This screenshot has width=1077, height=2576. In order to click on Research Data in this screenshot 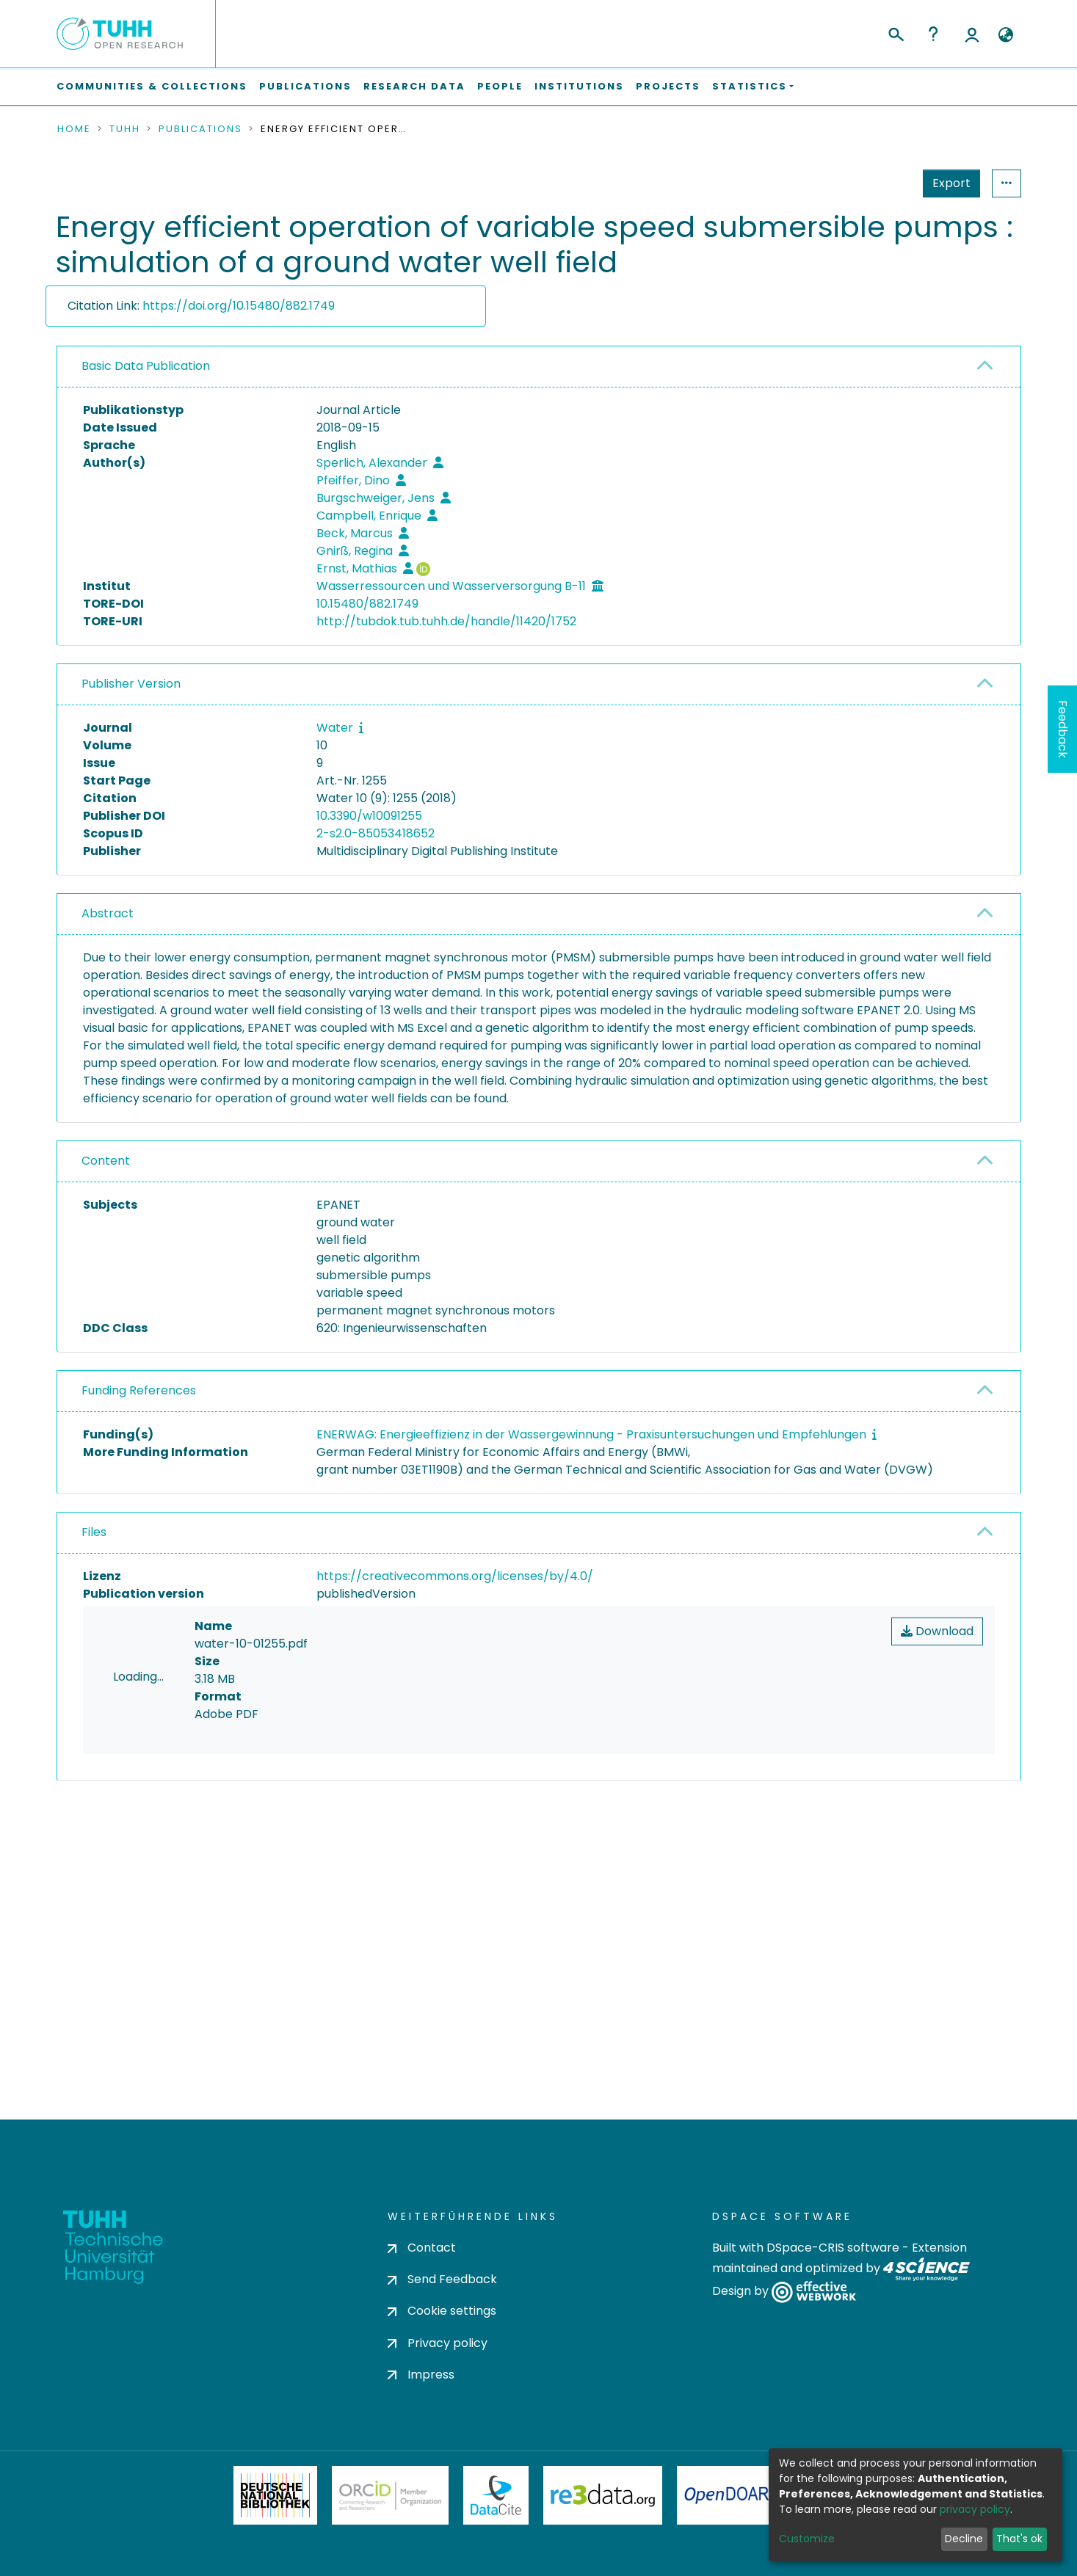, I will do `click(414, 86)`.